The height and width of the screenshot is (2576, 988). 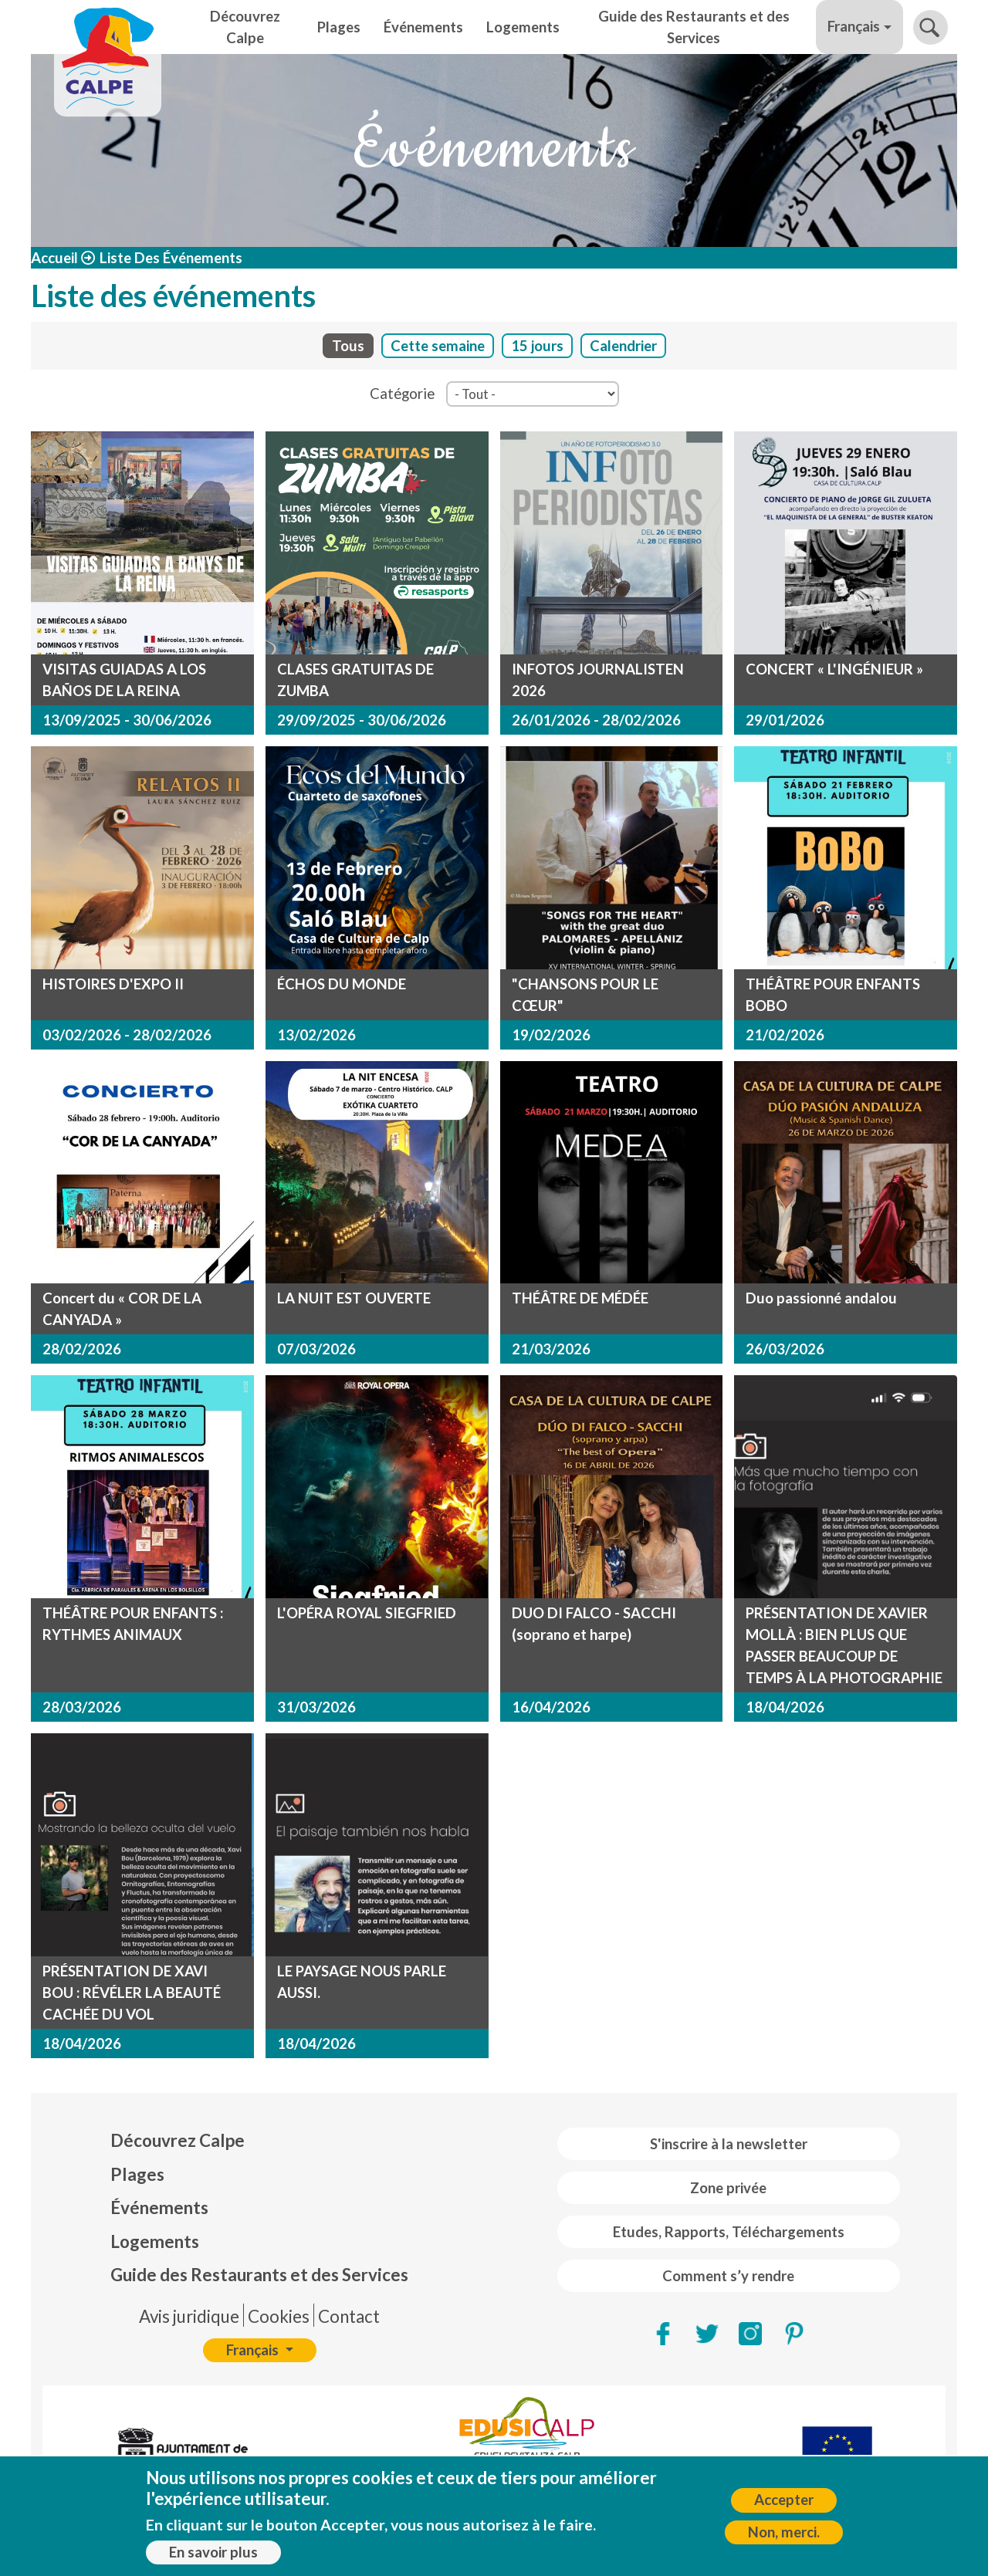 I want to click on PRÉSENTATION DE XAVI BOU : RÉVÉLER LA BEAUTÉ CACHÉE DU VOL, so click(x=131, y=1992).